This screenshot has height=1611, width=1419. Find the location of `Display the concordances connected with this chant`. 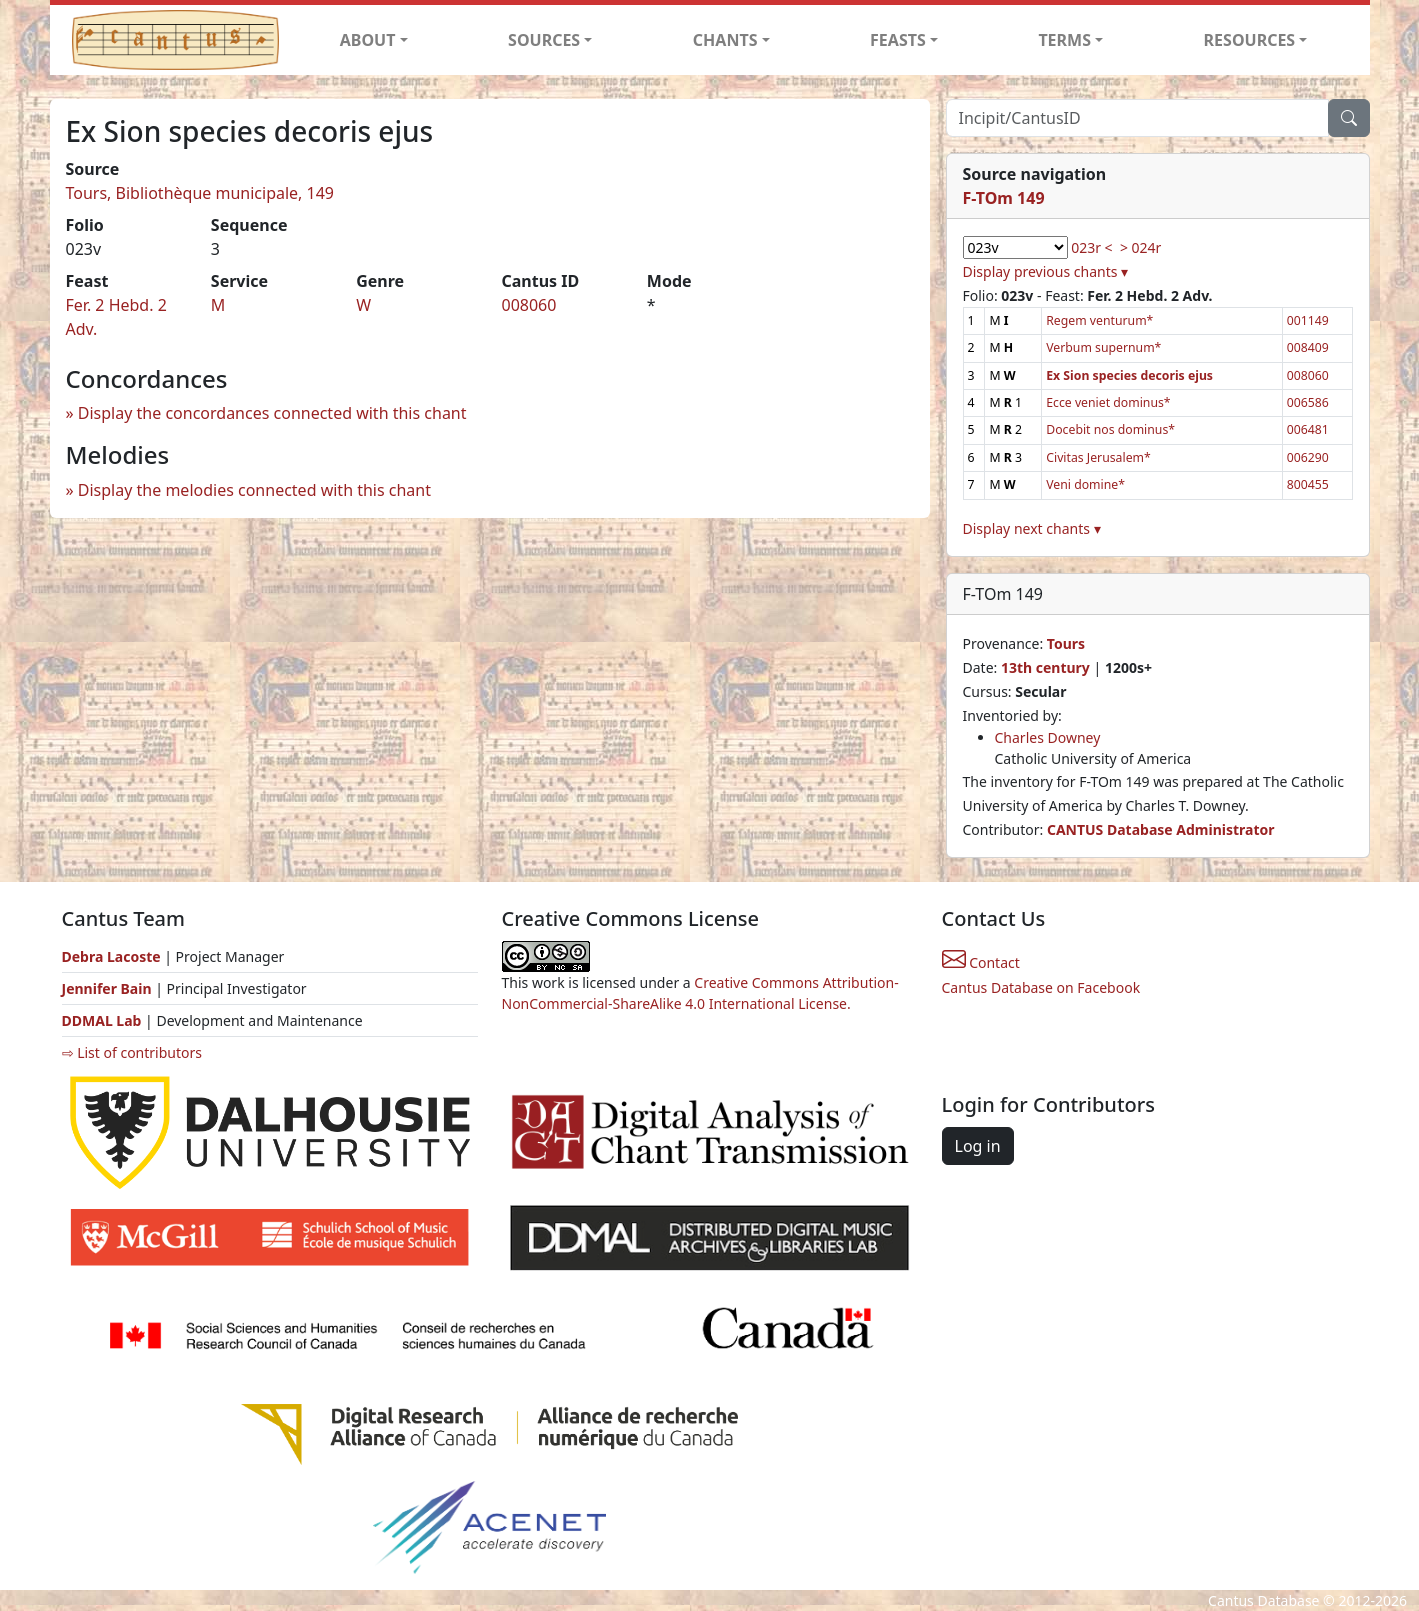

Display the concordances connected with this chant is located at coordinates (272, 413).